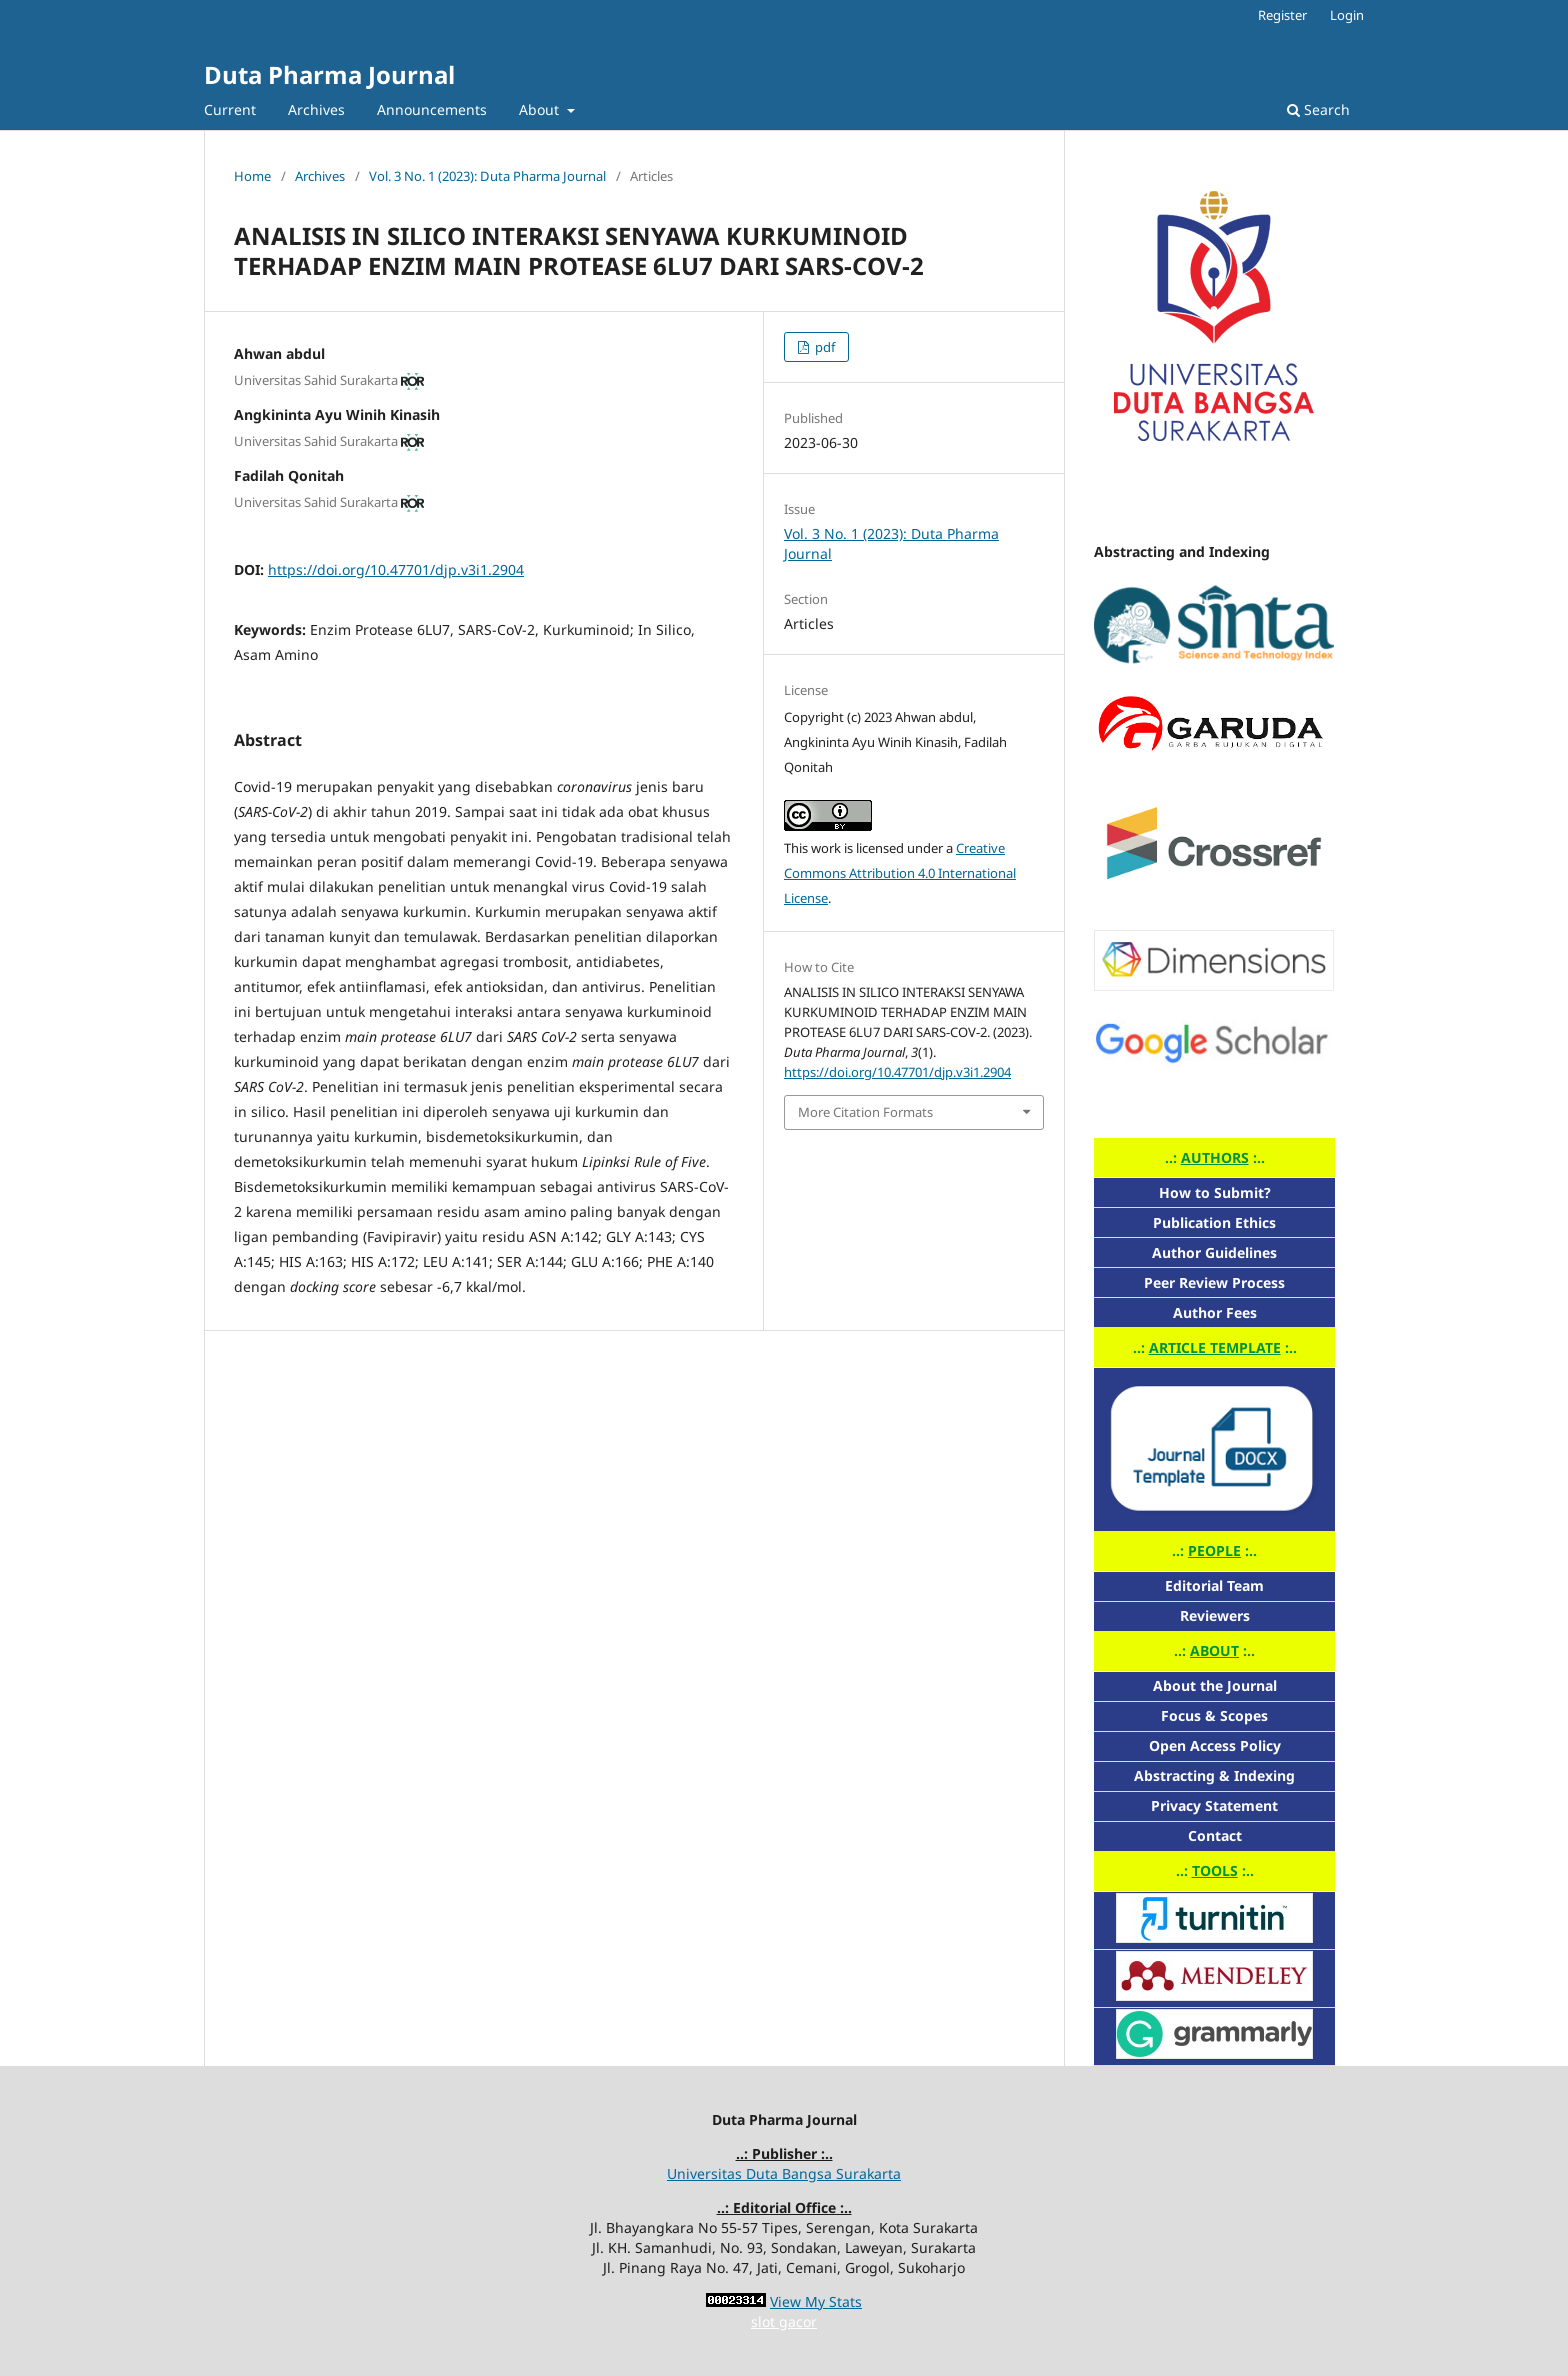 The height and width of the screenshot is (2376, 1568). I want to click on Creative Commons Attribution 4.0 International License, so click(900, 873).